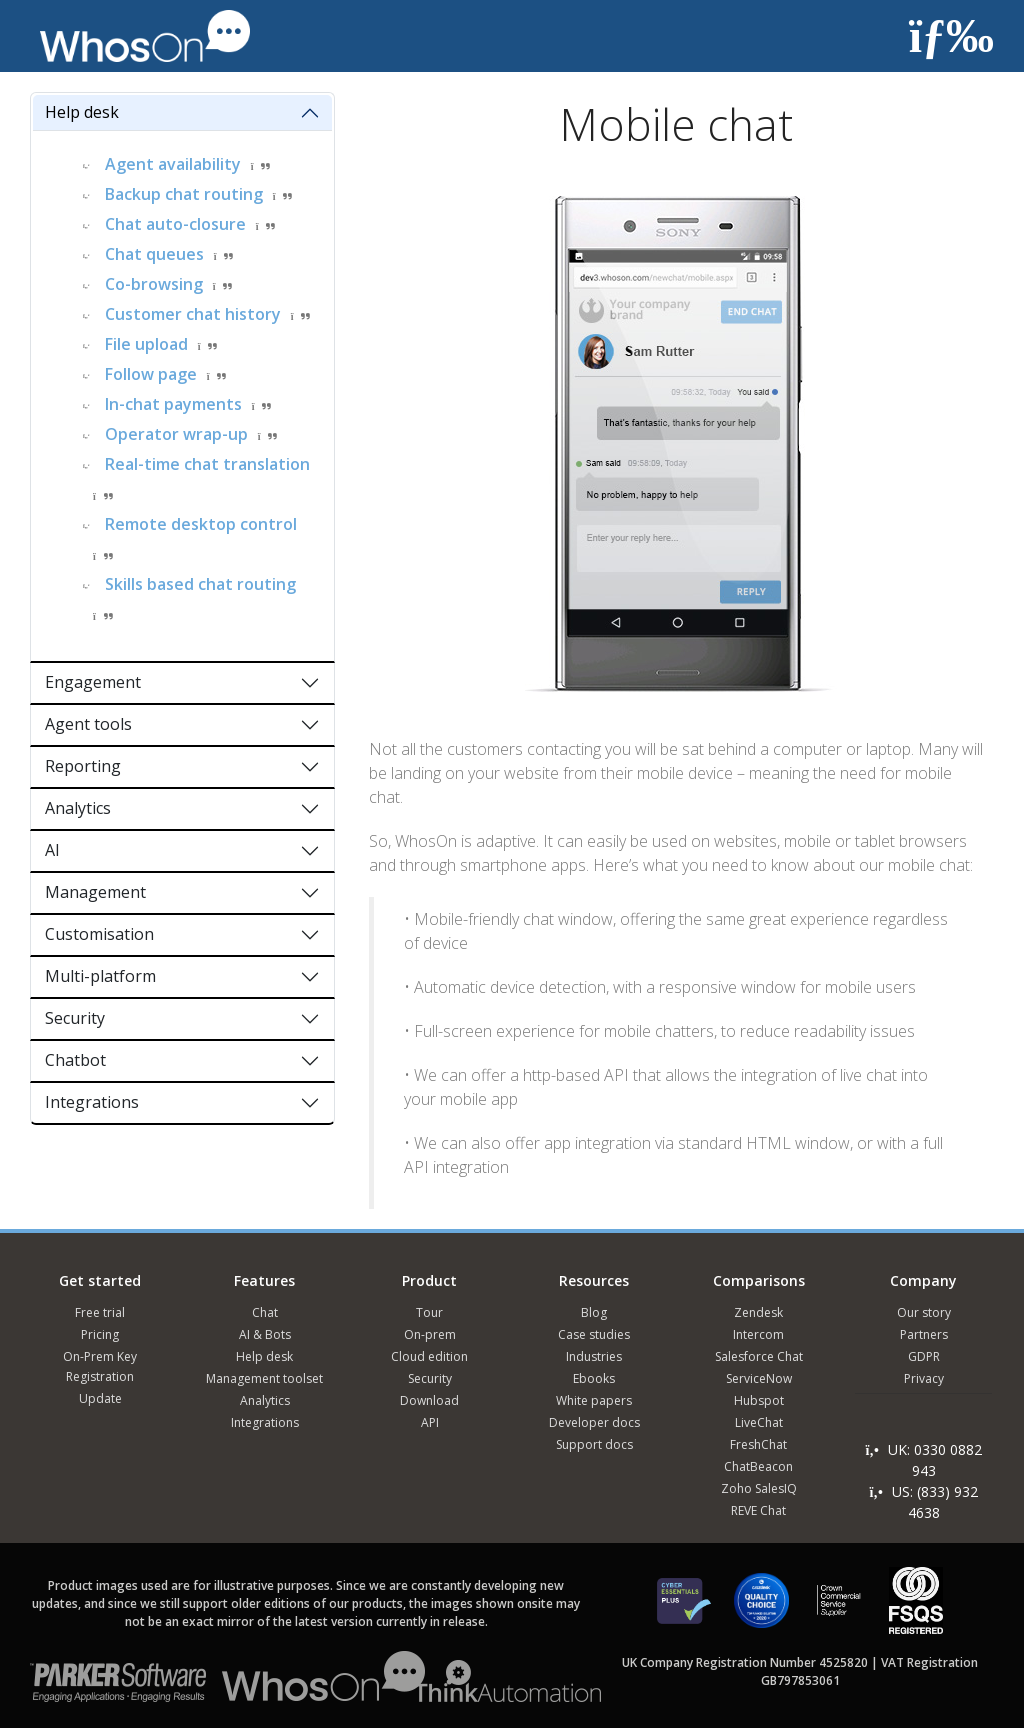 Image resolution: width=1024 pixels, height=1728 pixels. Describe the element at coordinates (75, 1060) in the screenshot. I see `Chatbot` at that location.